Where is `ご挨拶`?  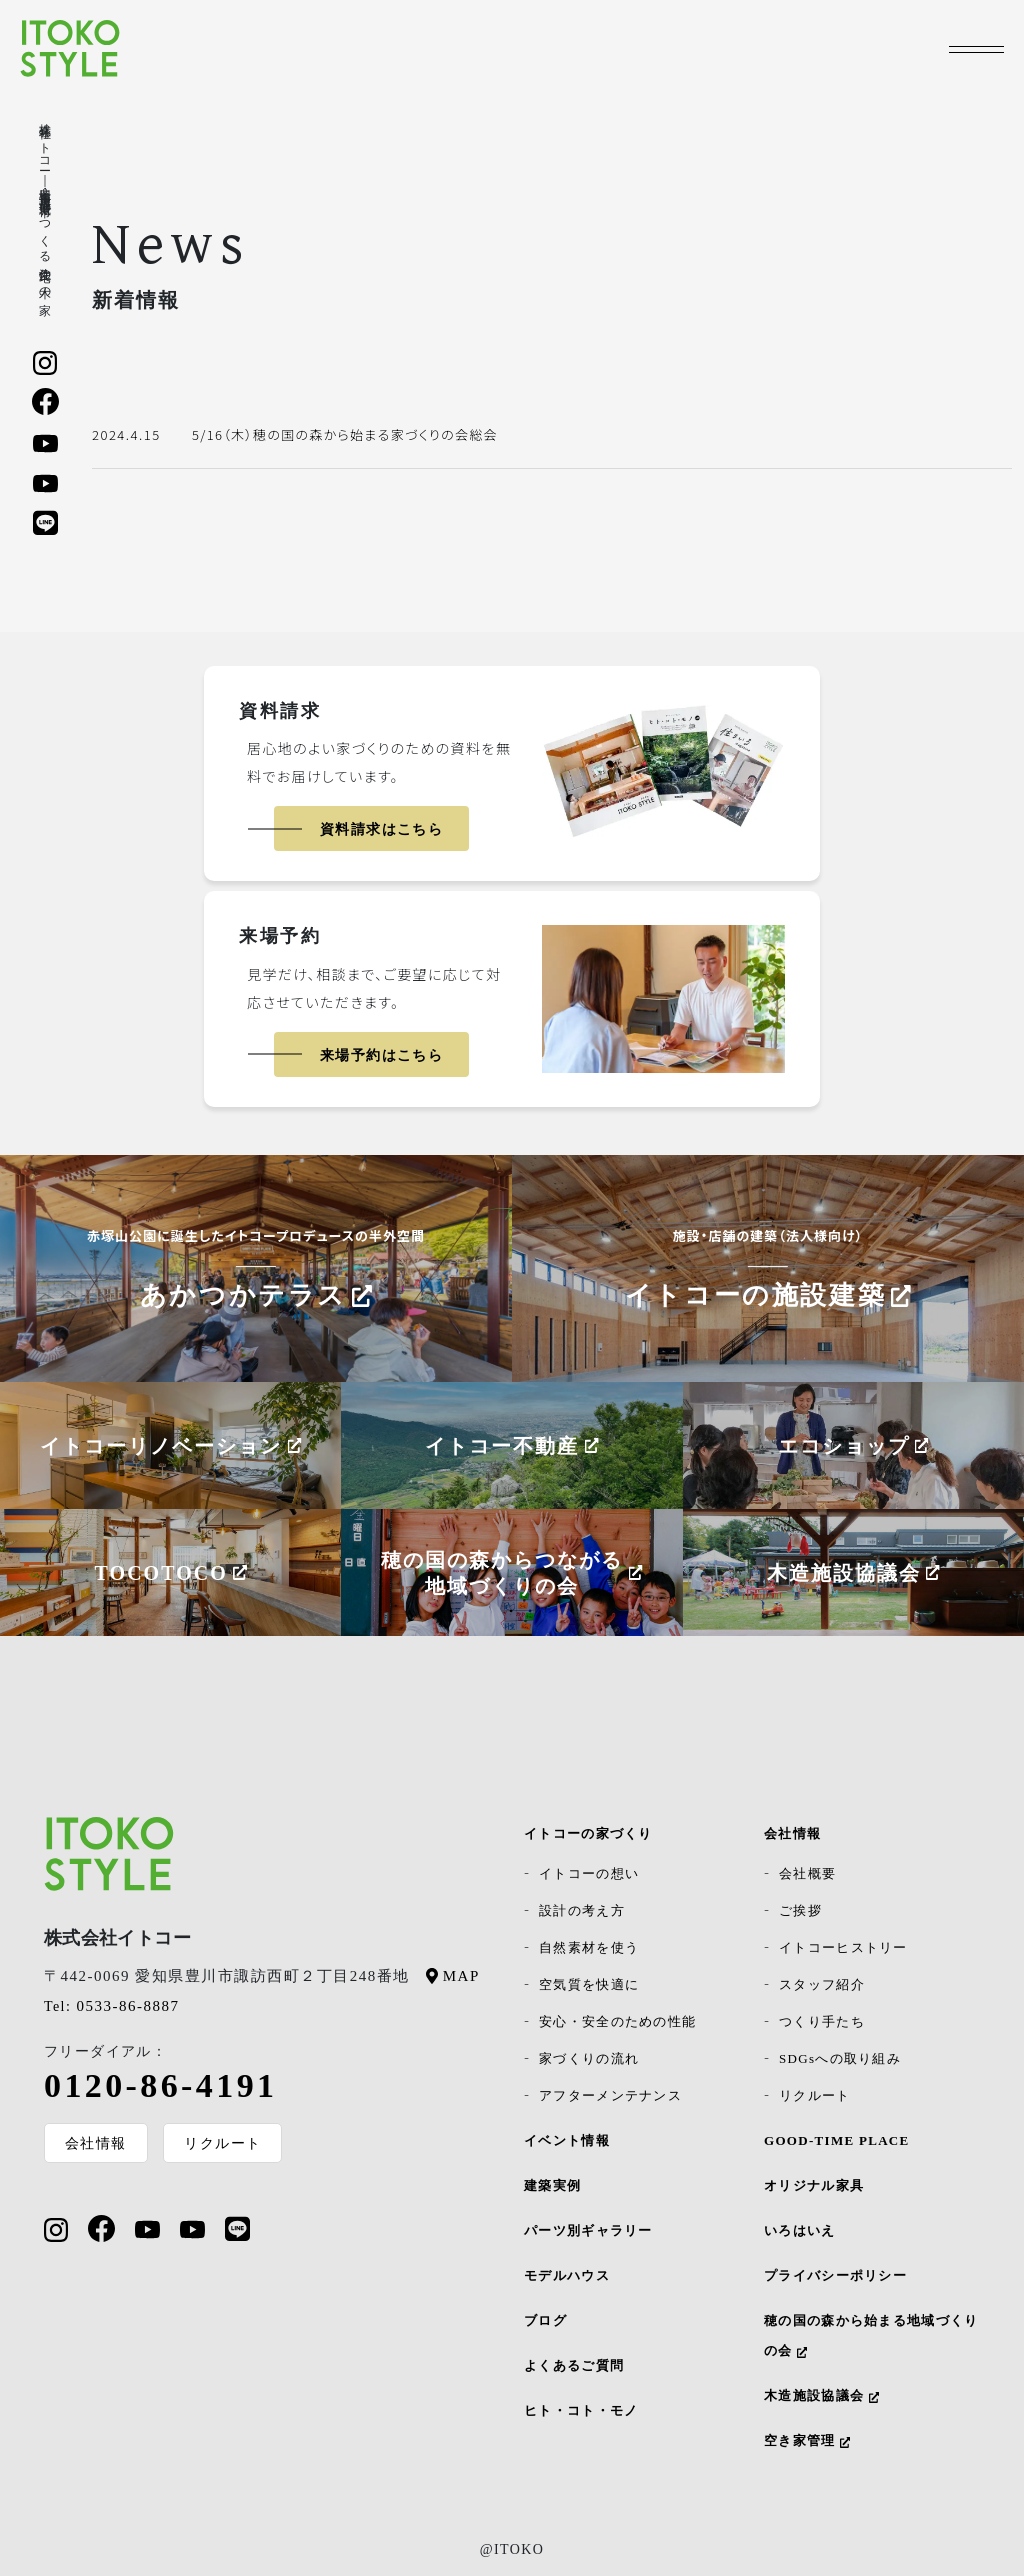
ご挨拶 is located at coordinates (800, 1910).